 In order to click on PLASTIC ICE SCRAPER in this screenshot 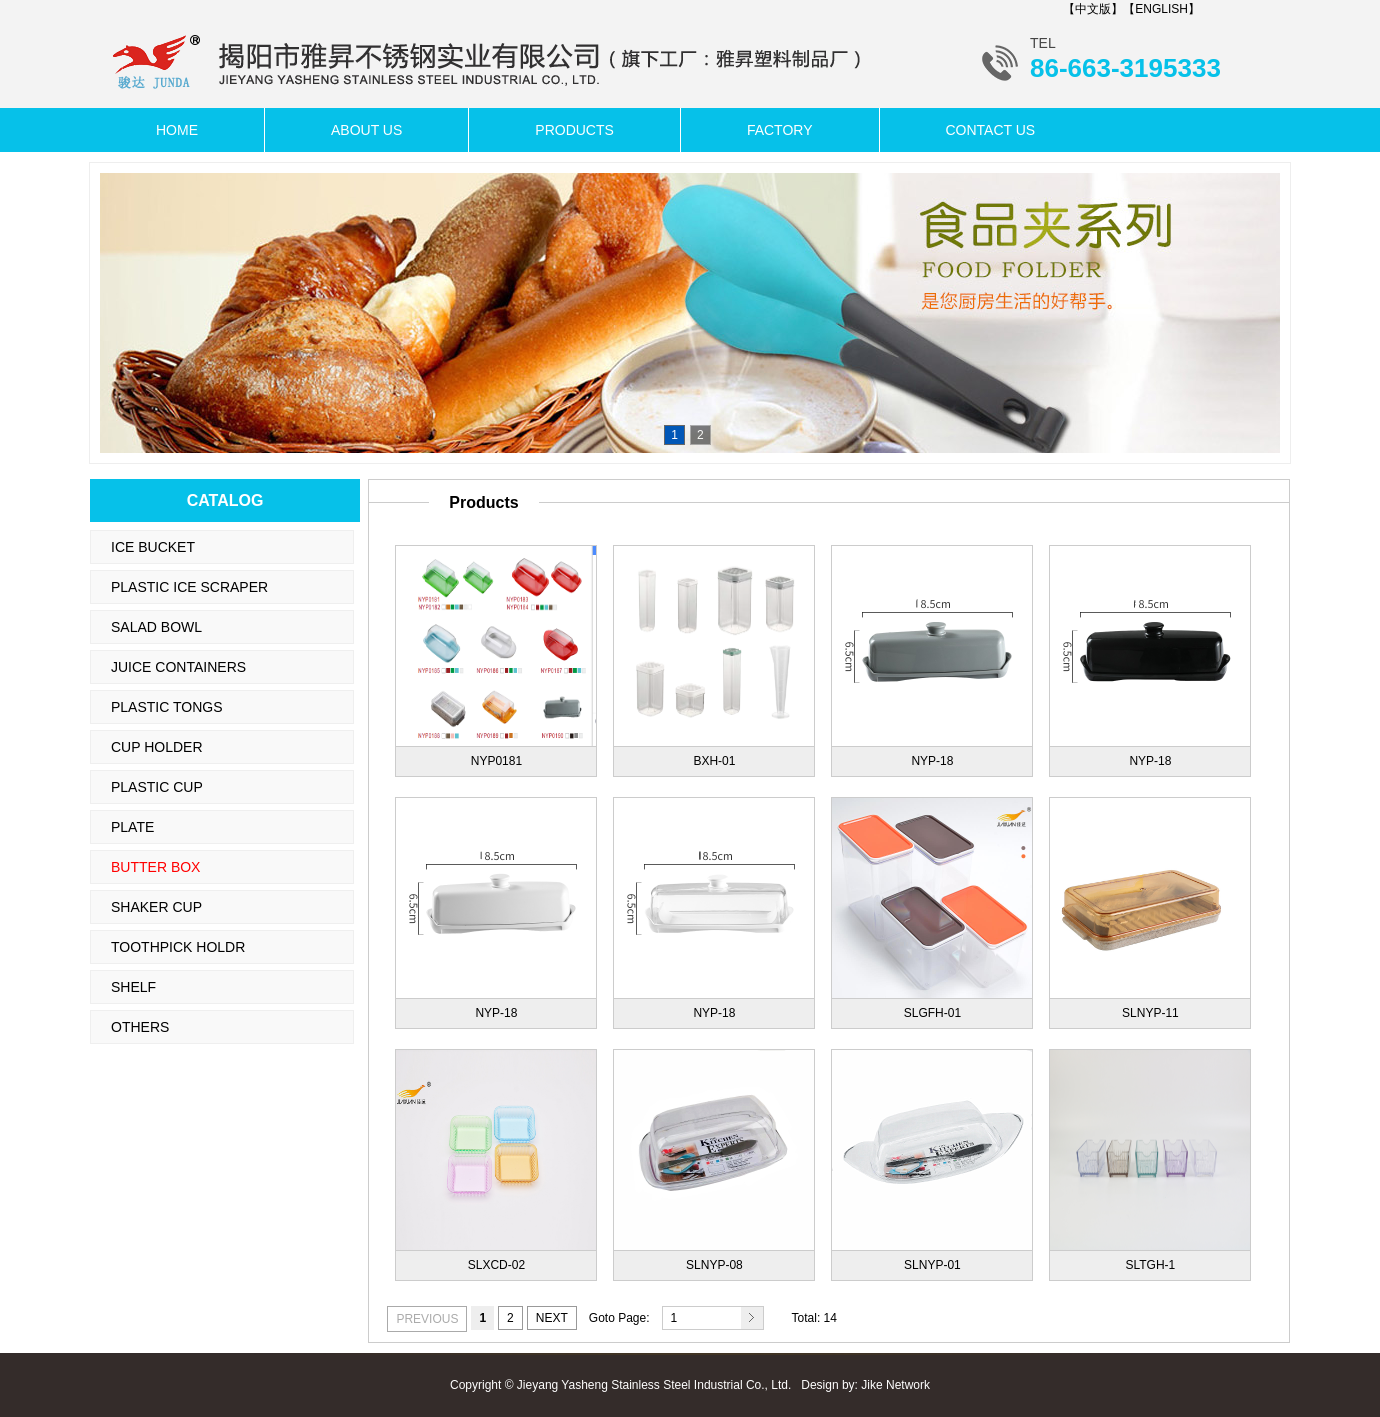, I will do `click(189, 587)`.